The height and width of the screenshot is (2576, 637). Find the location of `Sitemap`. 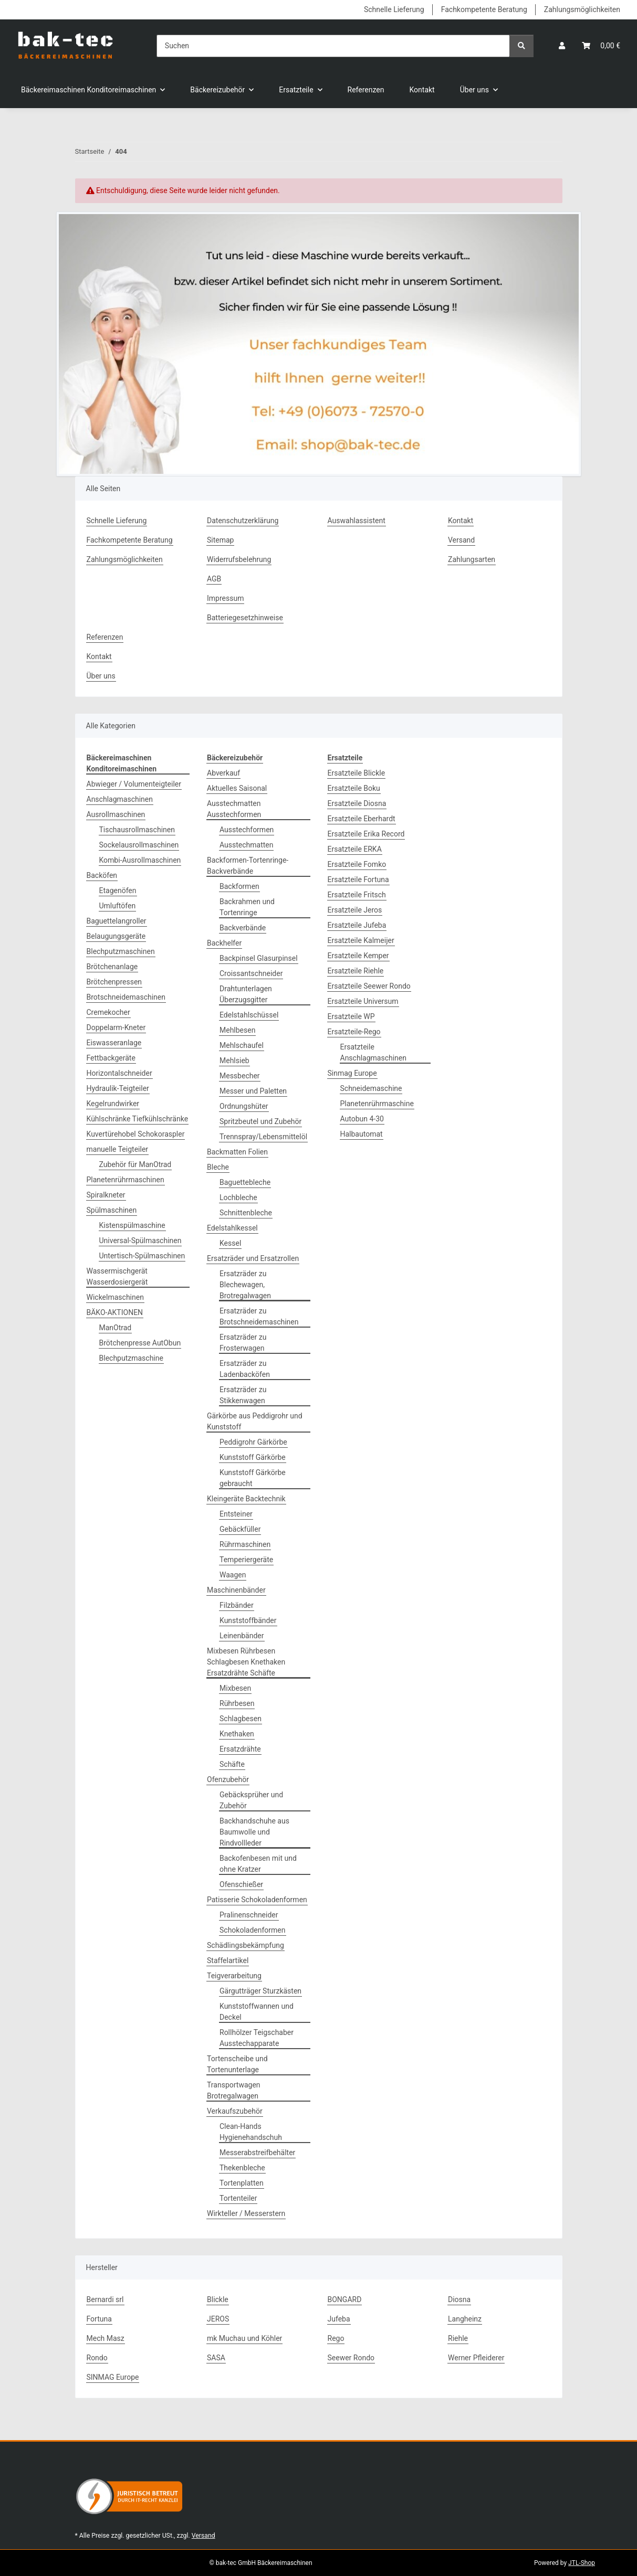

Sitemap is located at coordinates (220, 540).